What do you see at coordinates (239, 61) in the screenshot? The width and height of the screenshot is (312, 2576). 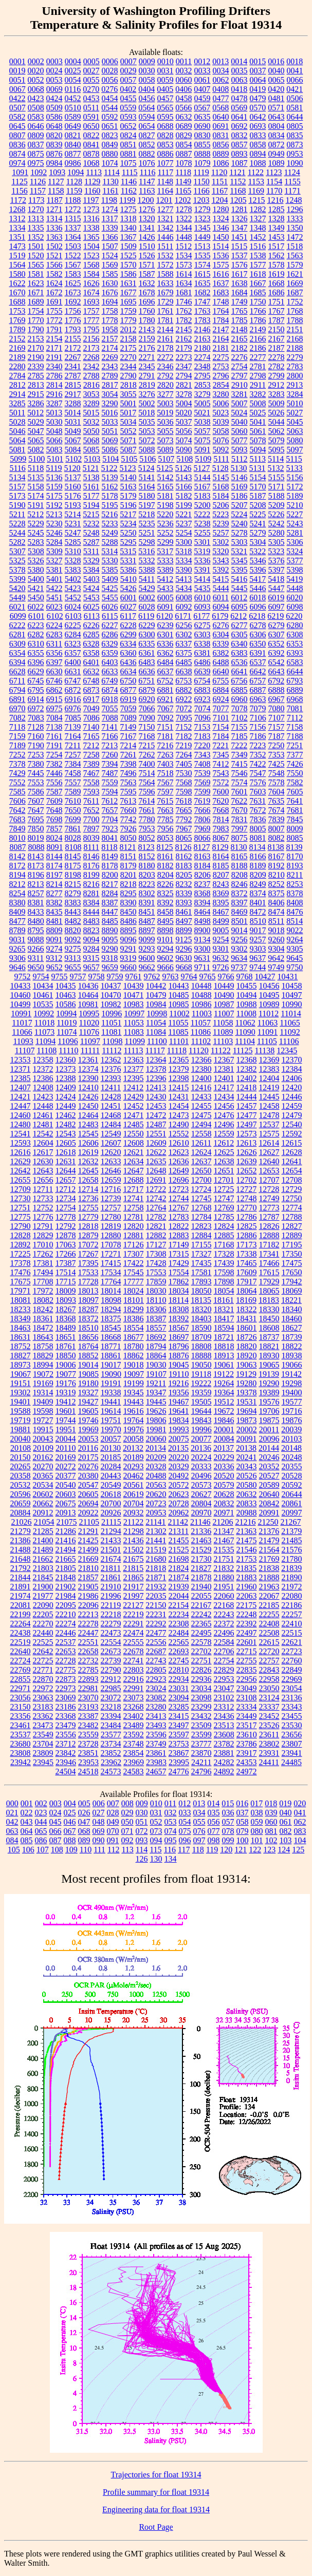 I see `0014` at bounding box center [239, 61].